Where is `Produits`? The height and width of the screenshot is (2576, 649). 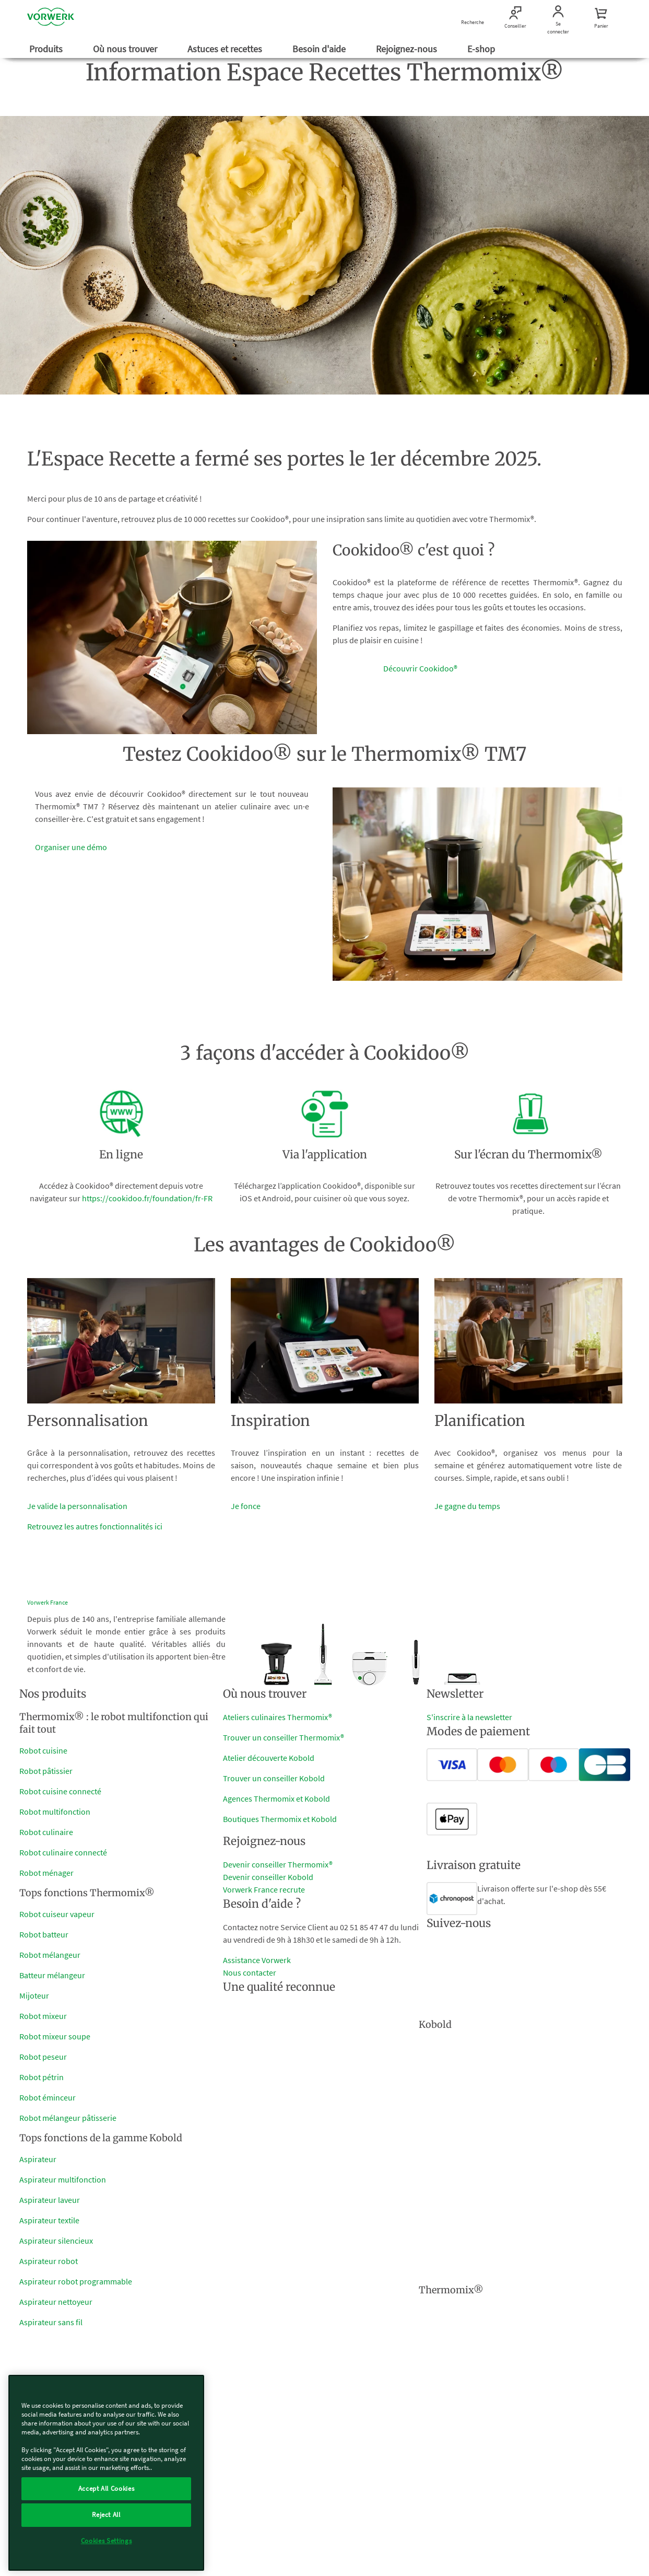 Produits is located at coordinates (47, 49).